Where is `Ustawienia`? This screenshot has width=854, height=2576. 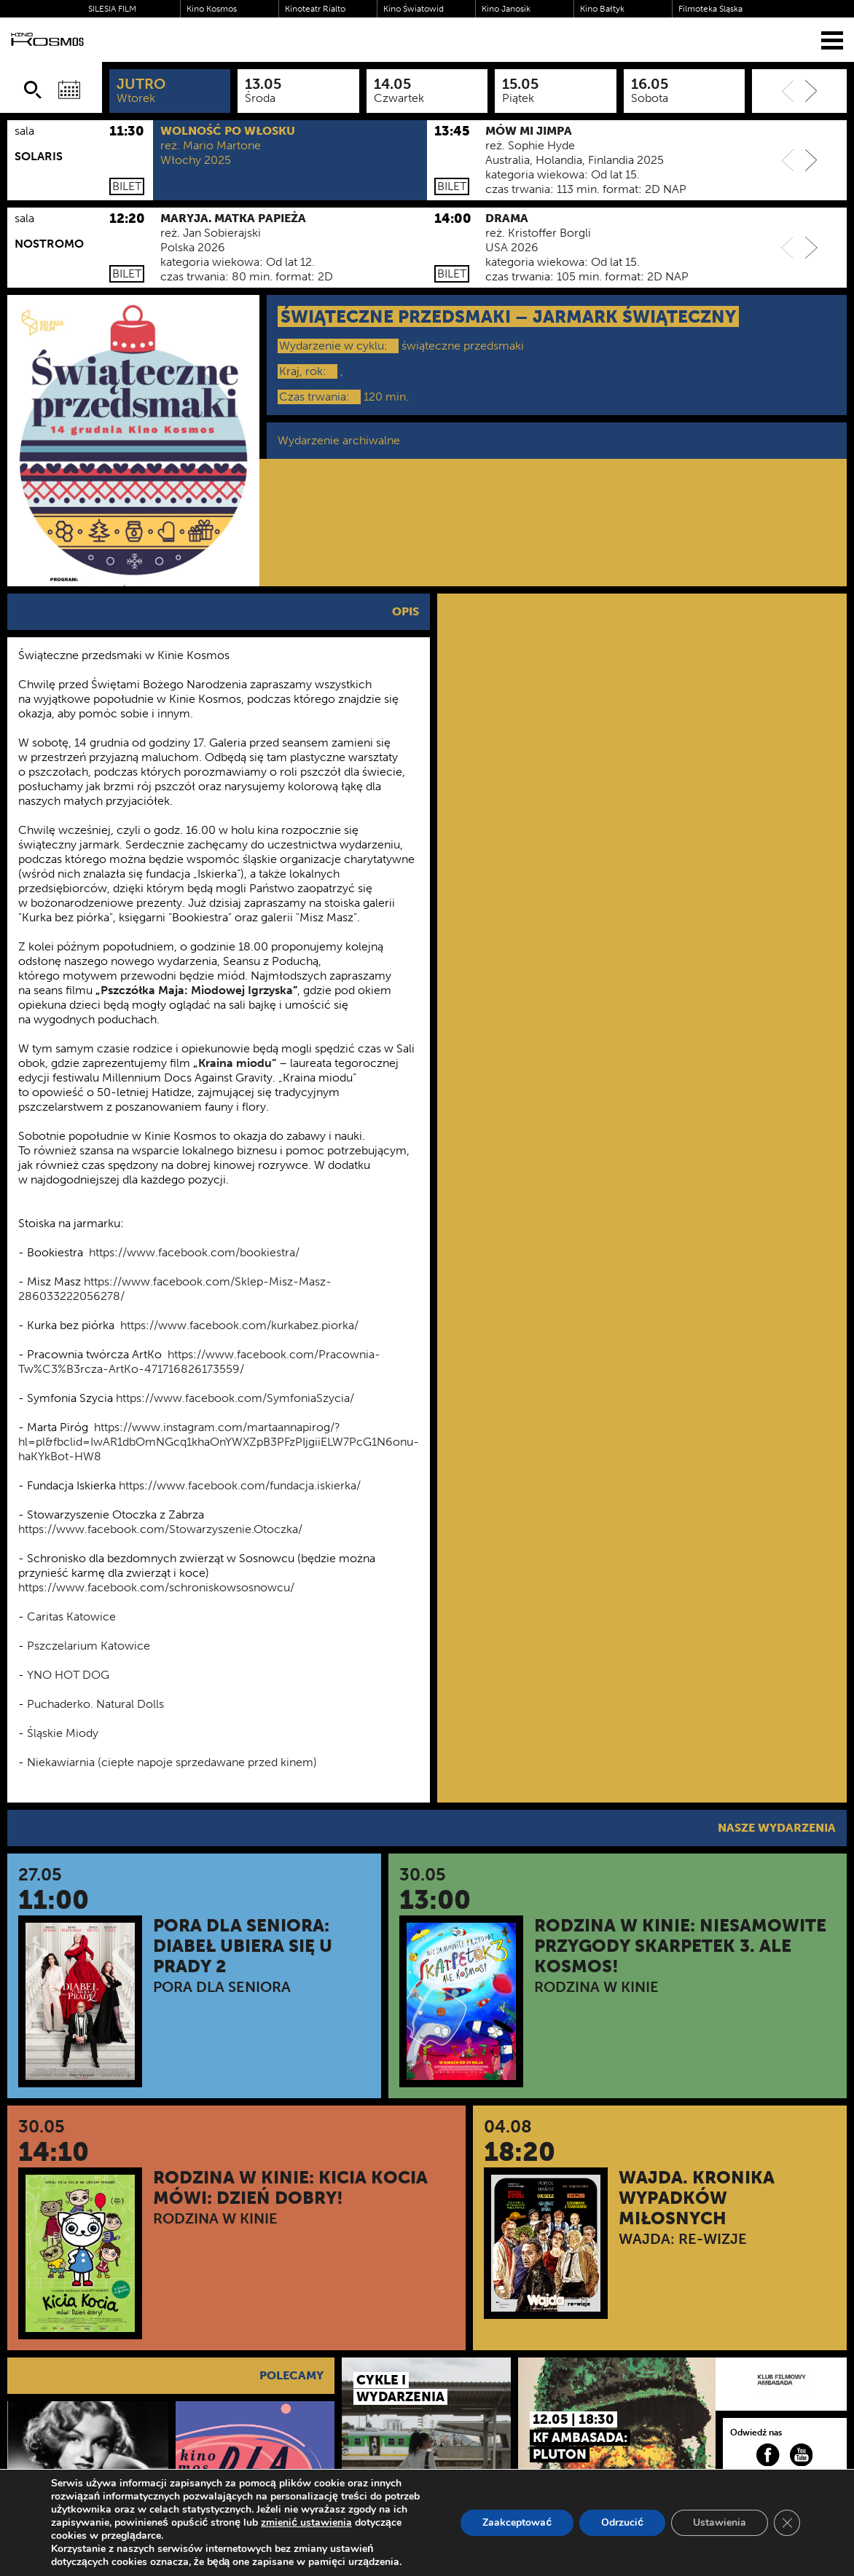 Ustawienia is located at coordinates (719, 2522).